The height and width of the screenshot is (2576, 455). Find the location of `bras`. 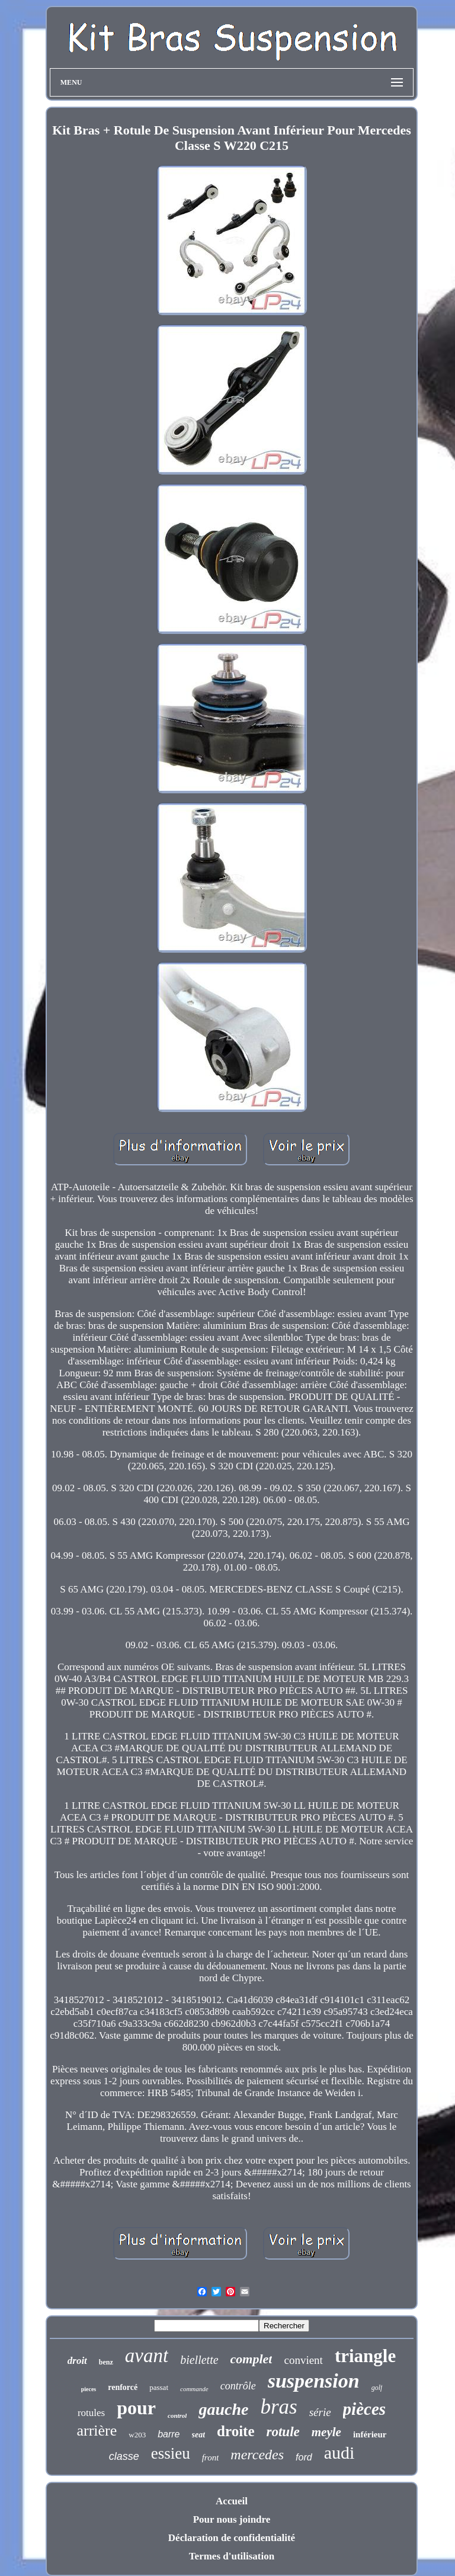

bras is located at coordinates (278, 2406).